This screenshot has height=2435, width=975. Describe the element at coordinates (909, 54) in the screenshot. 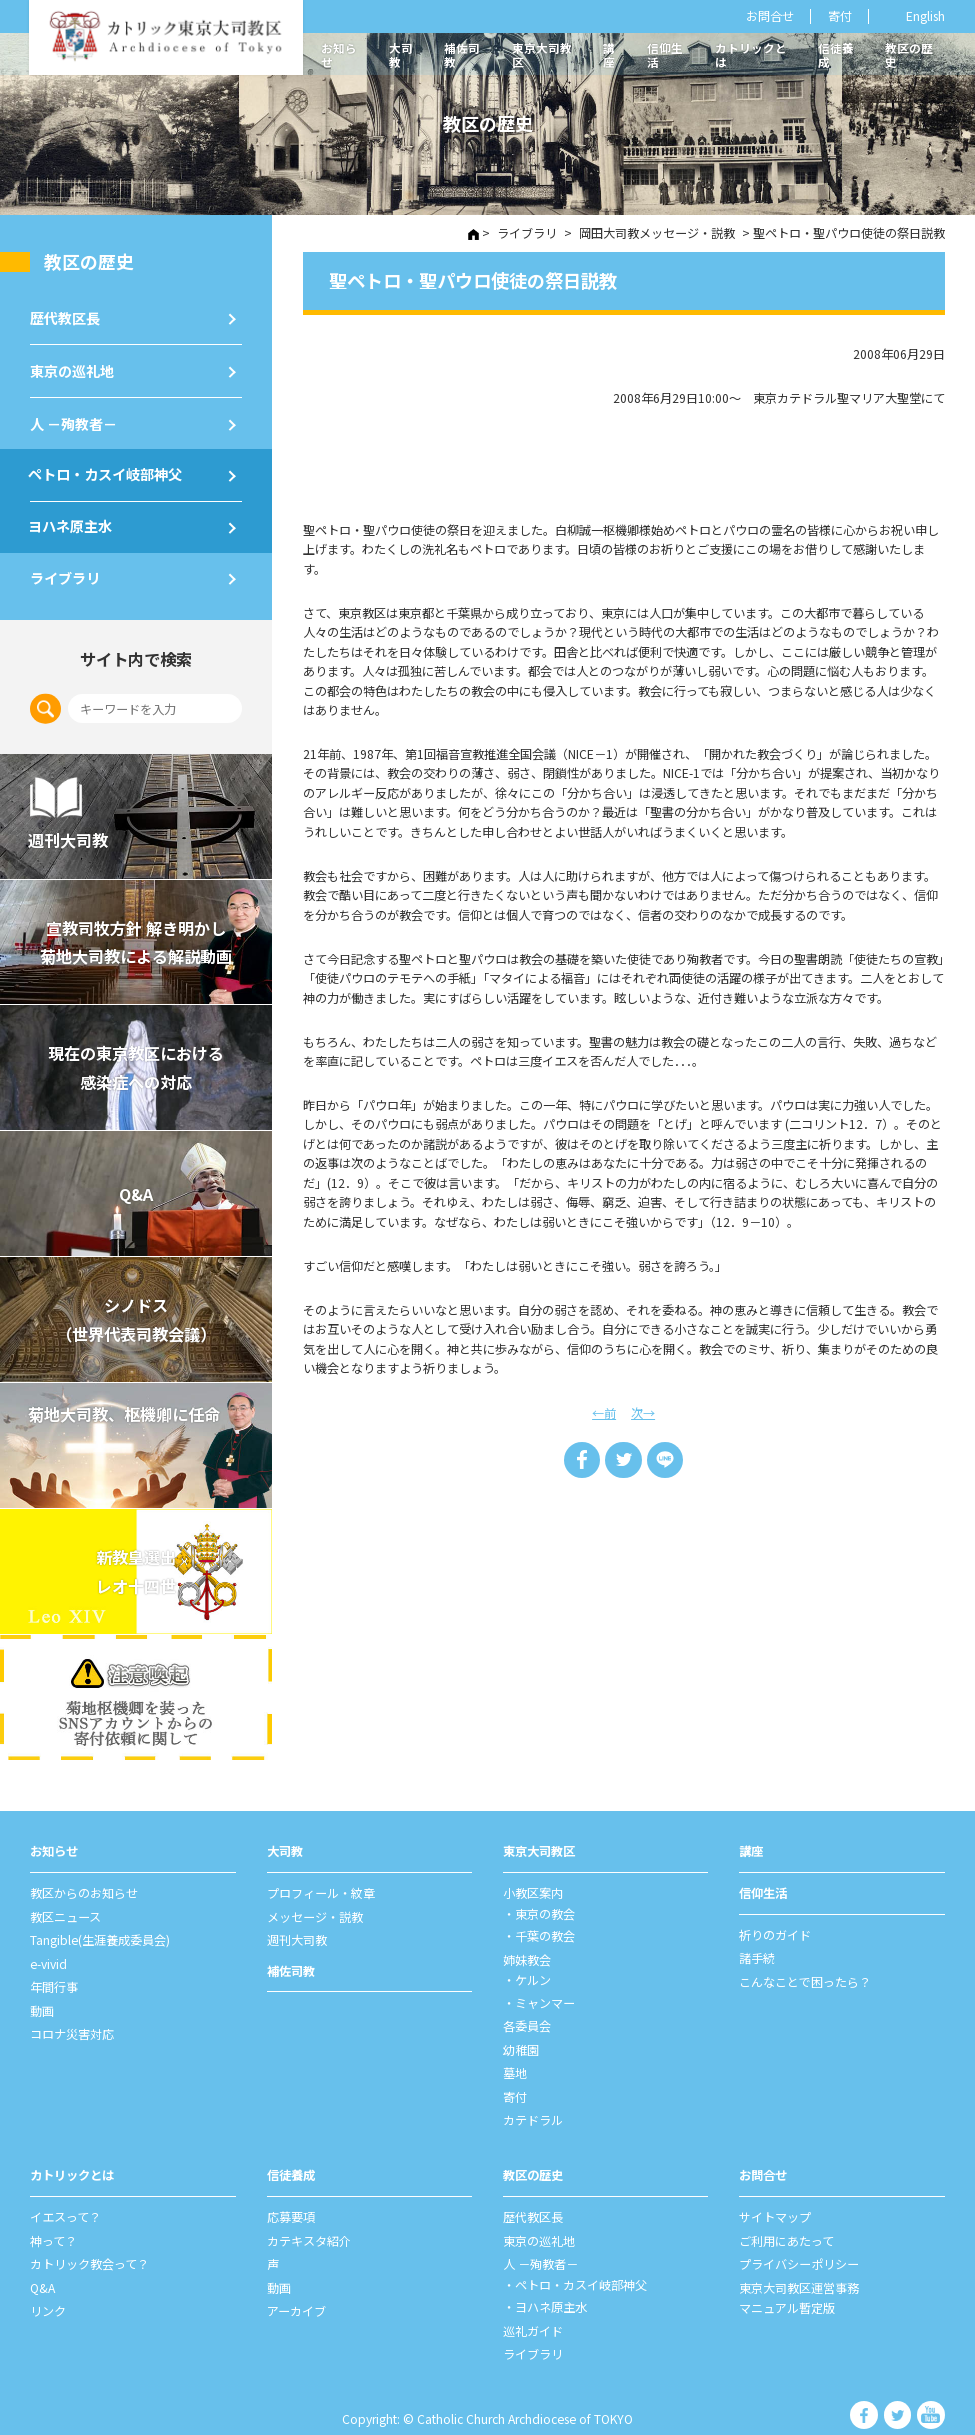

I see `教区の歴史` at that location.